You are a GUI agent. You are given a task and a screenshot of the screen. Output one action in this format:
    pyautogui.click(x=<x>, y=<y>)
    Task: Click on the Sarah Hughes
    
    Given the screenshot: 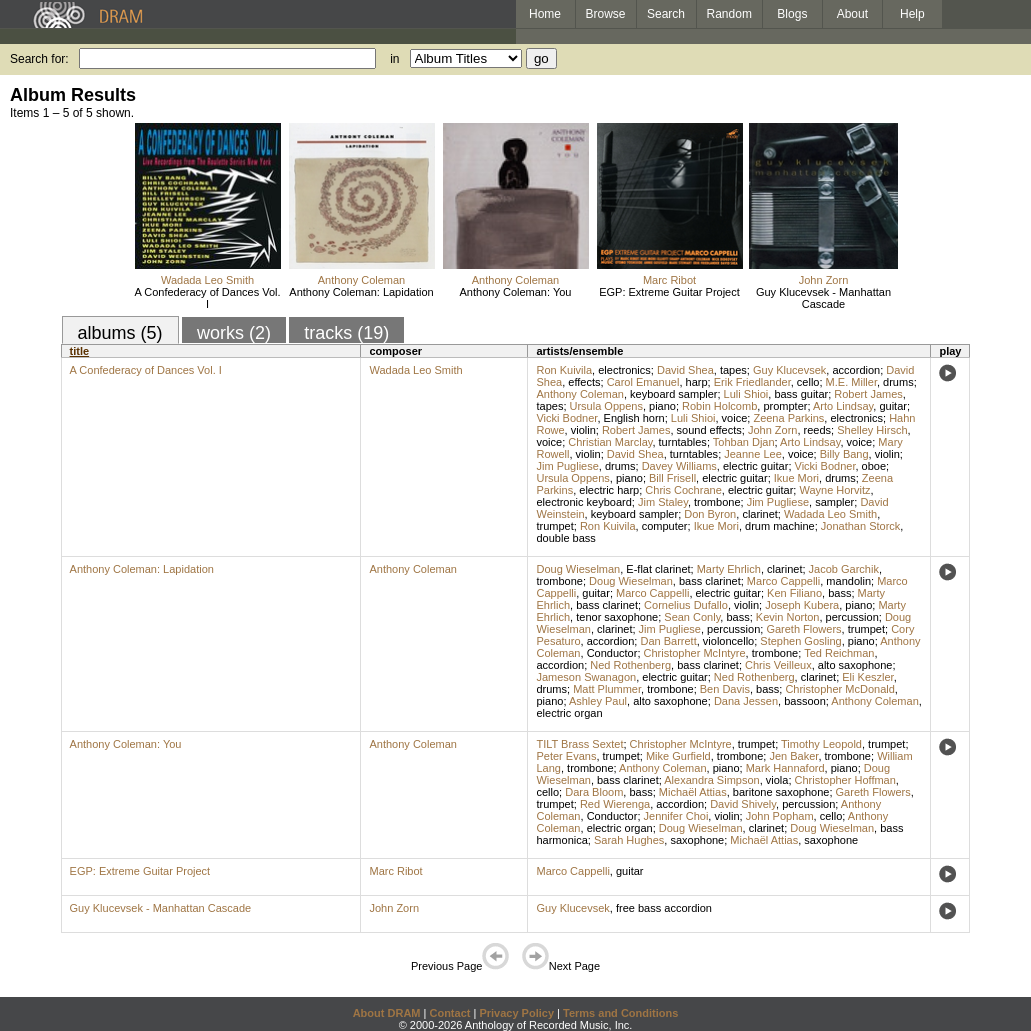 What is the action you would take?
    pyautogui.click(x=629, y=840)
    